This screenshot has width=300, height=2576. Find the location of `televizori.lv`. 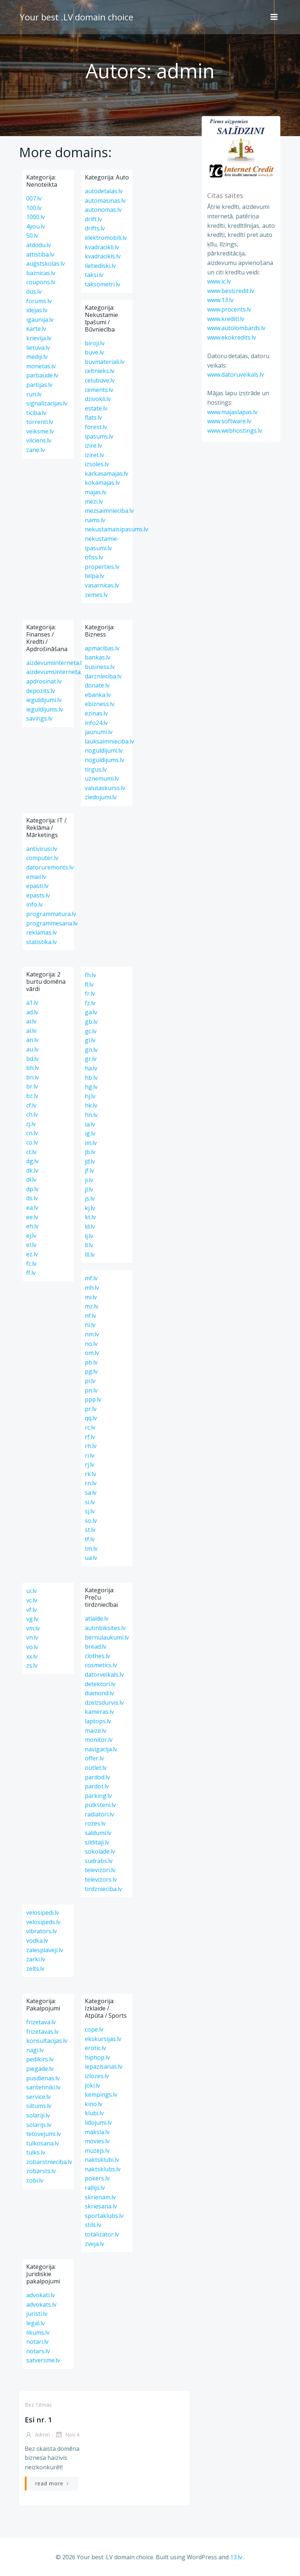

televizori.lv is located at coordinates (100, 1870).